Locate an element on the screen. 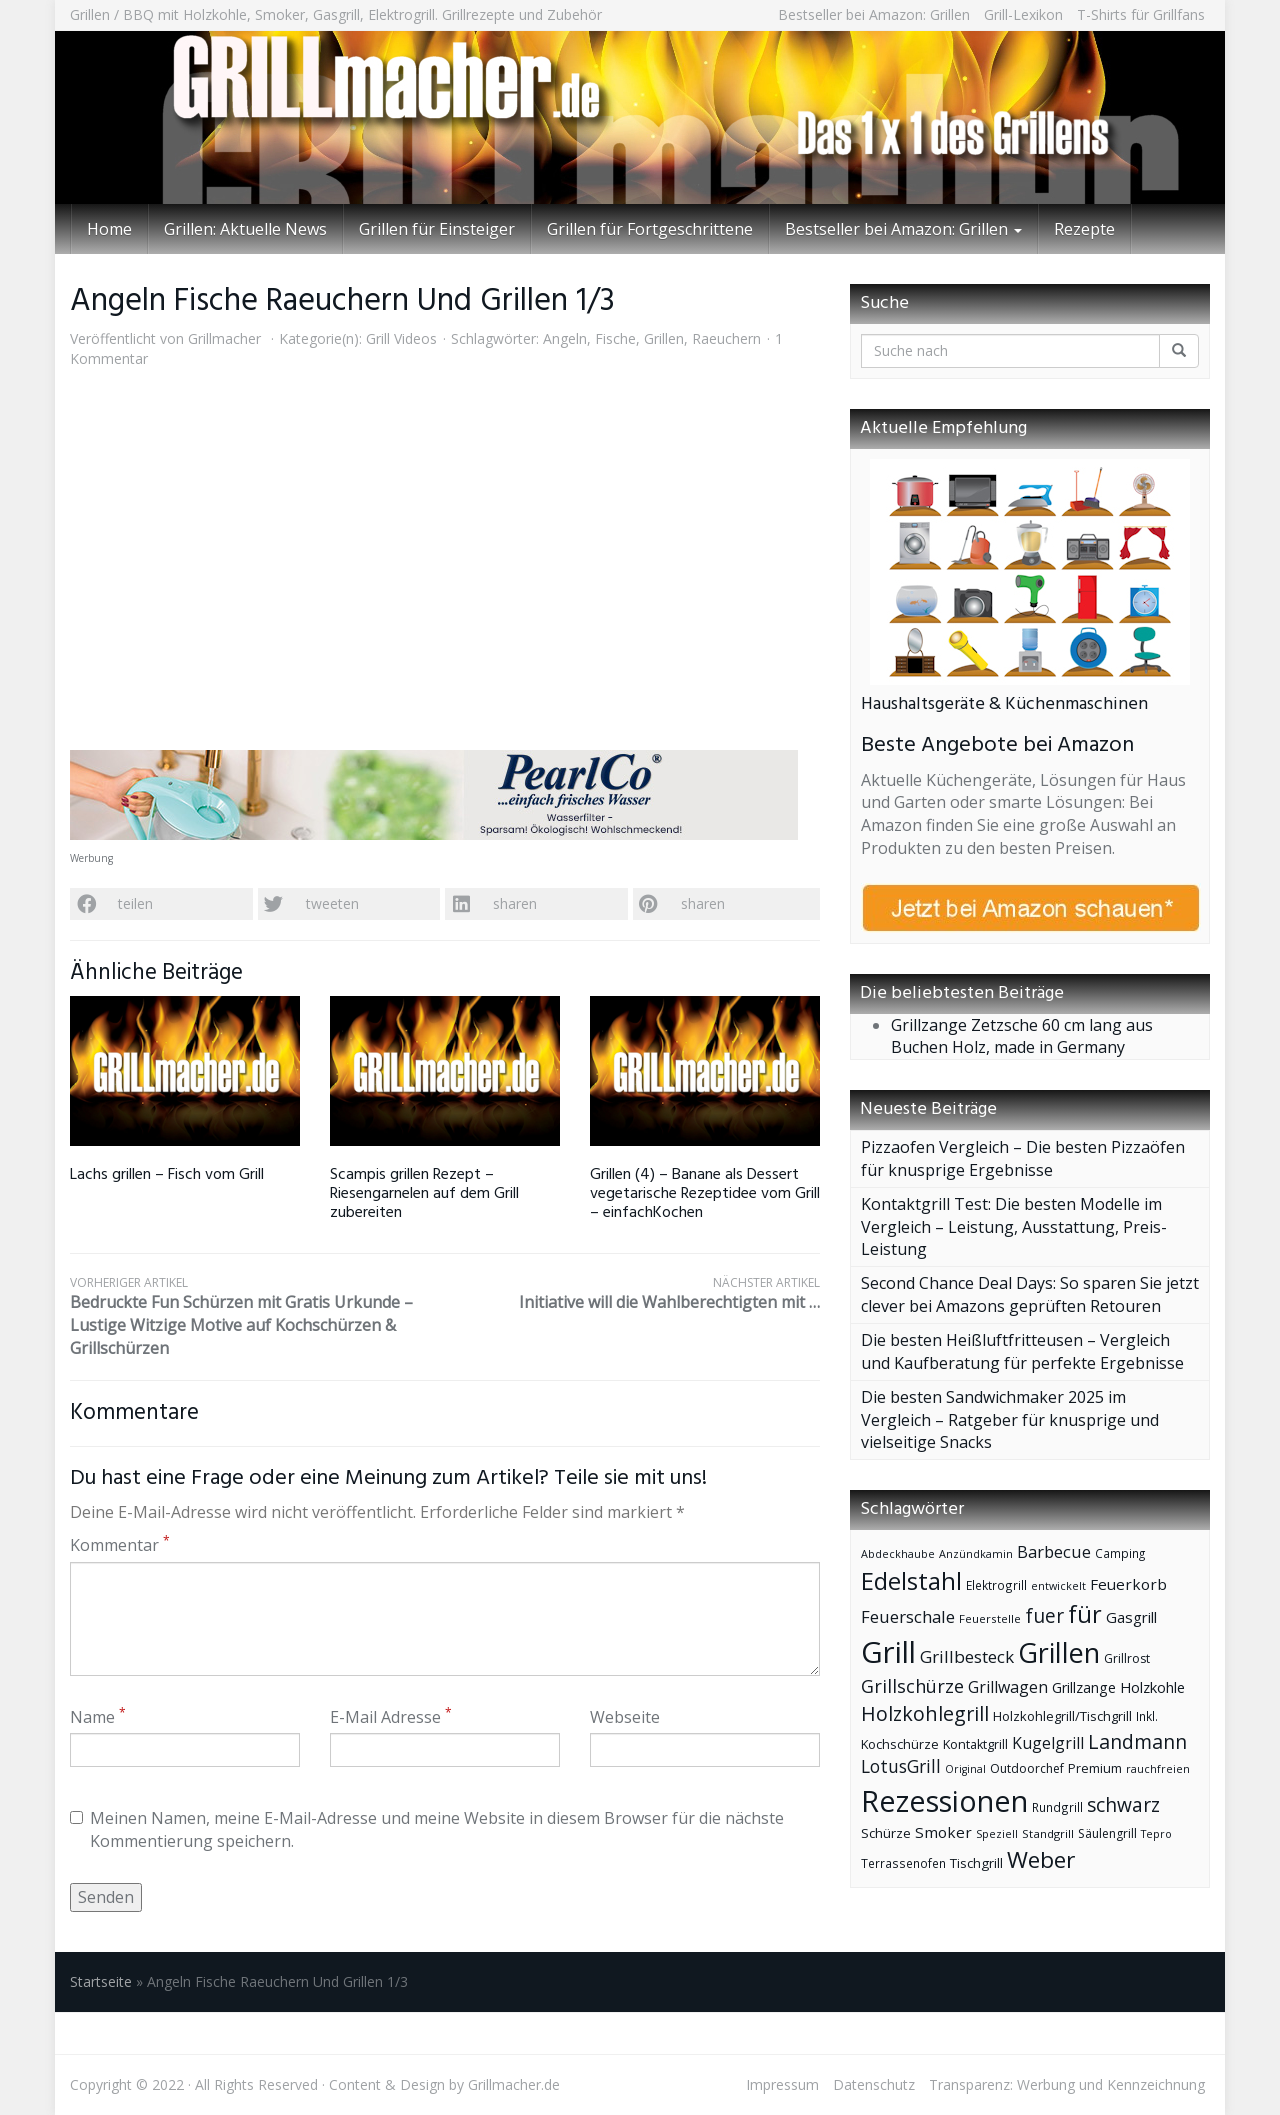 This screenshot has width=1280, height=2115. entwickelt [entwickelt (34 Einträge)] is located at coordinates (1058, 1585).